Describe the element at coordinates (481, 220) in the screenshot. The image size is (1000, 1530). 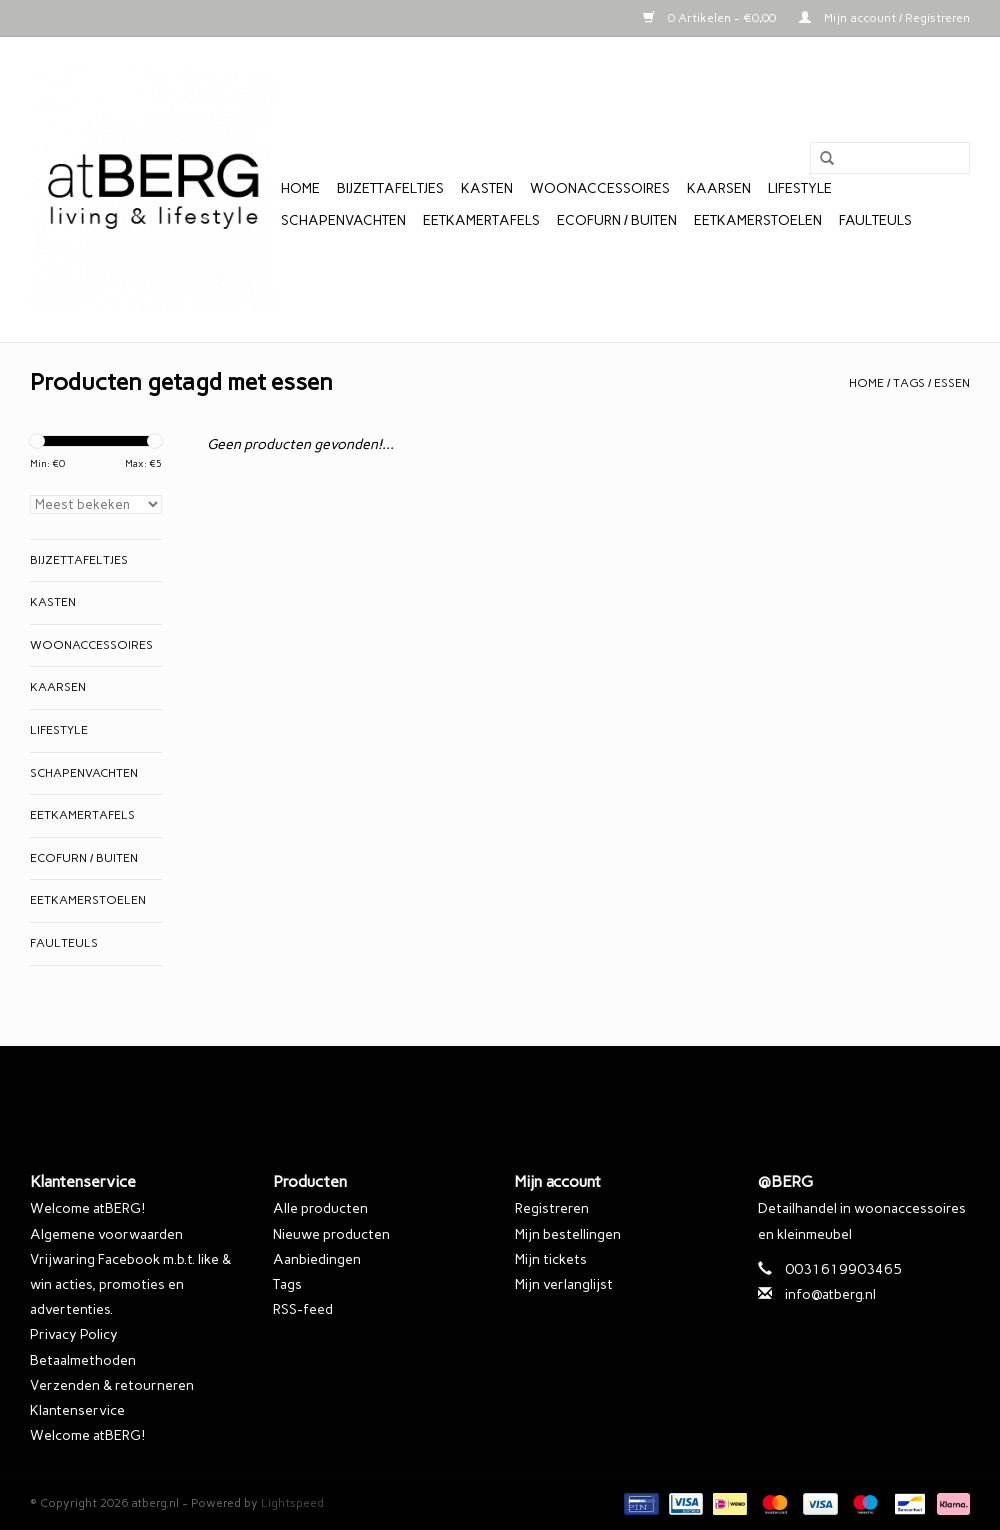
I see `Eetkamertafels` at that location.